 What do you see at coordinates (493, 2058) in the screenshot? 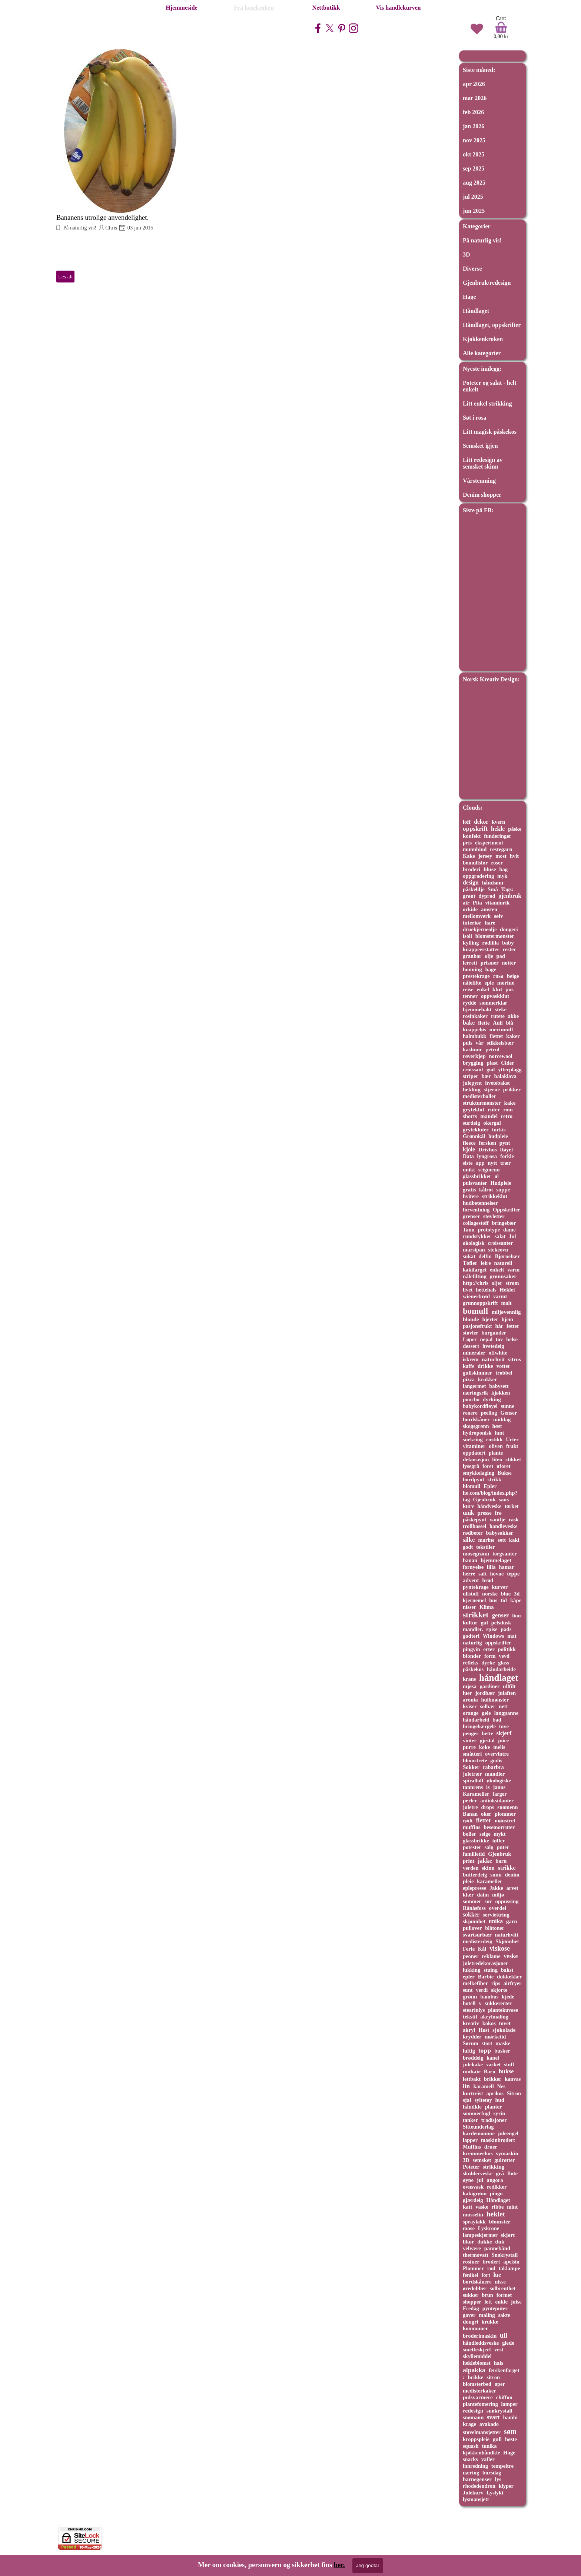
I see `kanel` at bounding box center [493, 2058].